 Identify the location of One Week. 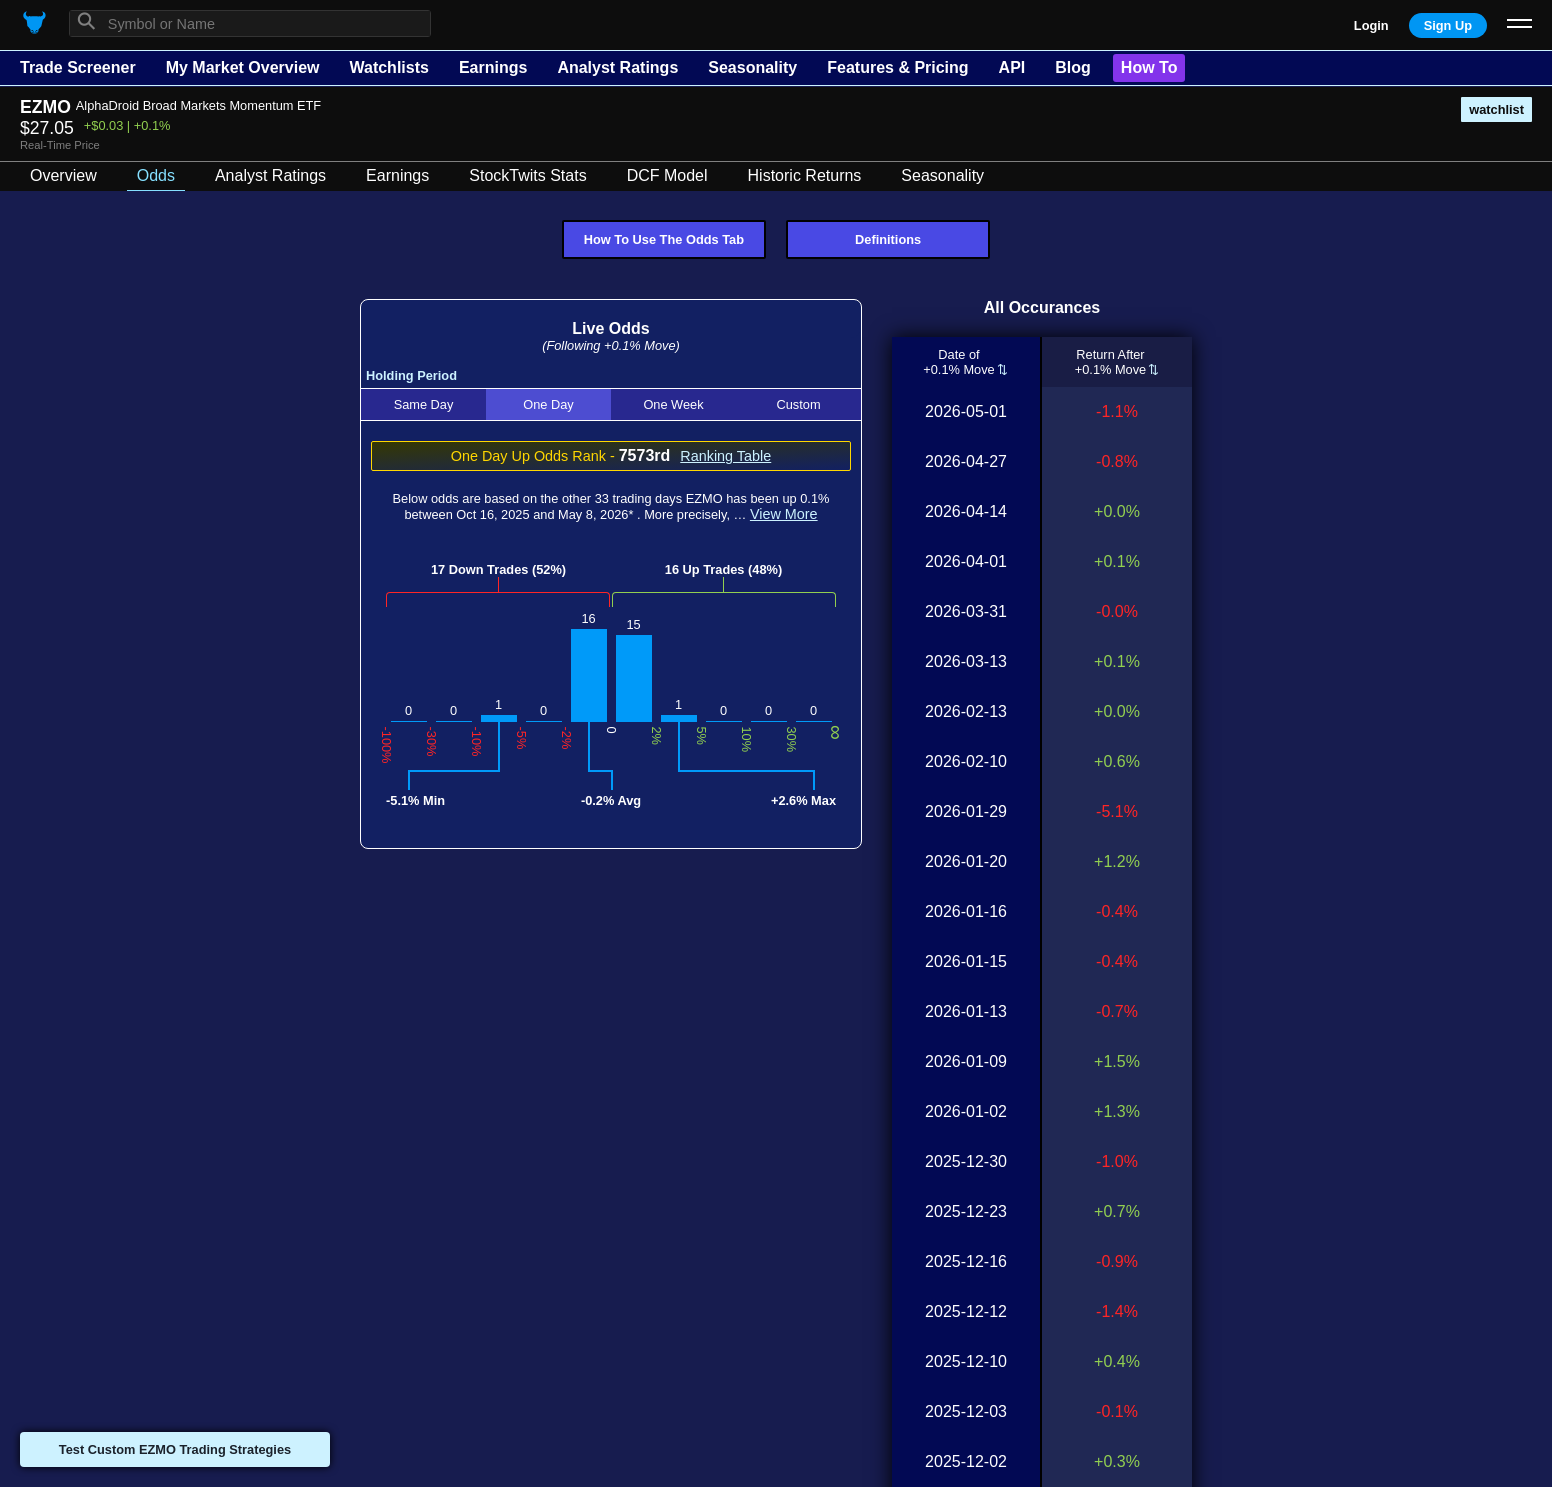
(673, 404).